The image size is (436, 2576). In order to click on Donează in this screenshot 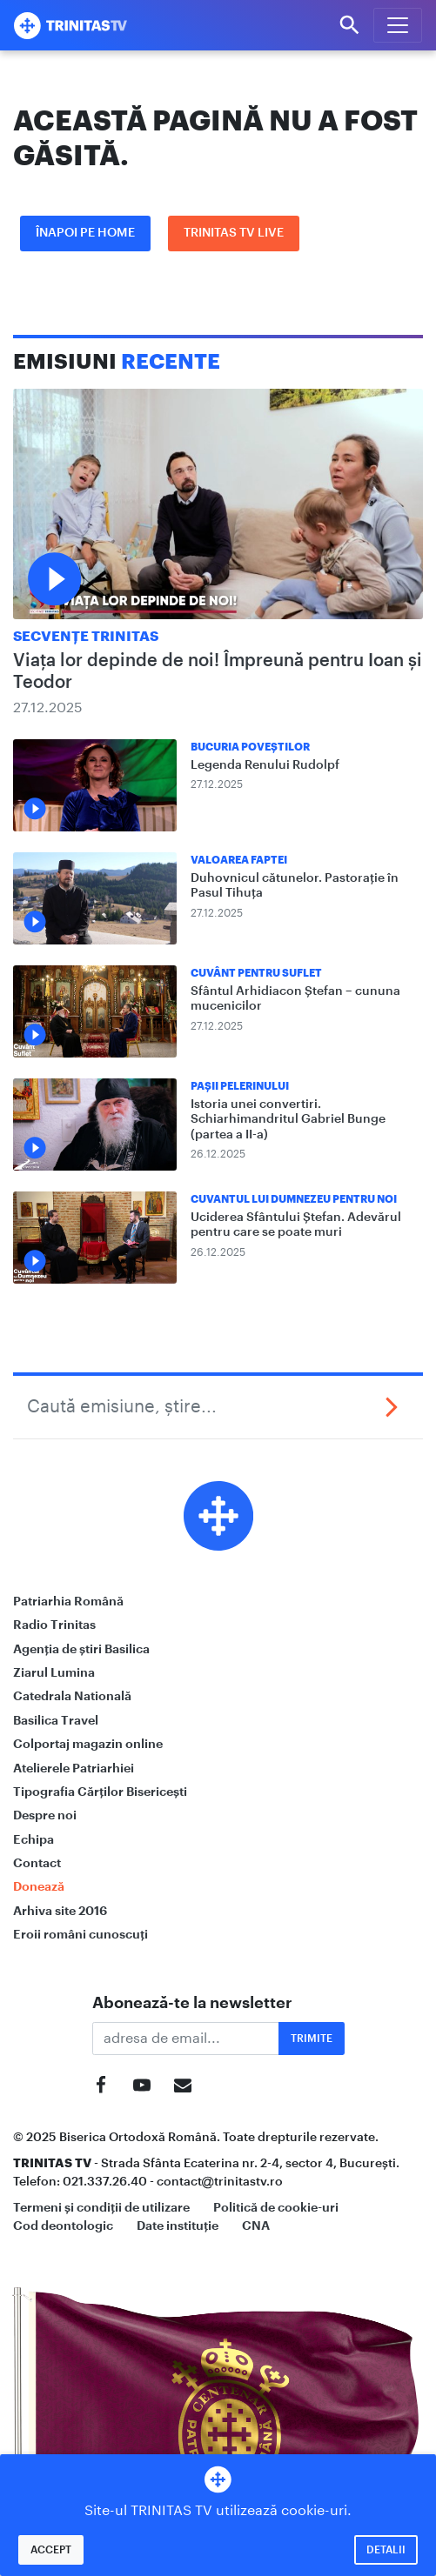, I will do `click(38, 1886)`.